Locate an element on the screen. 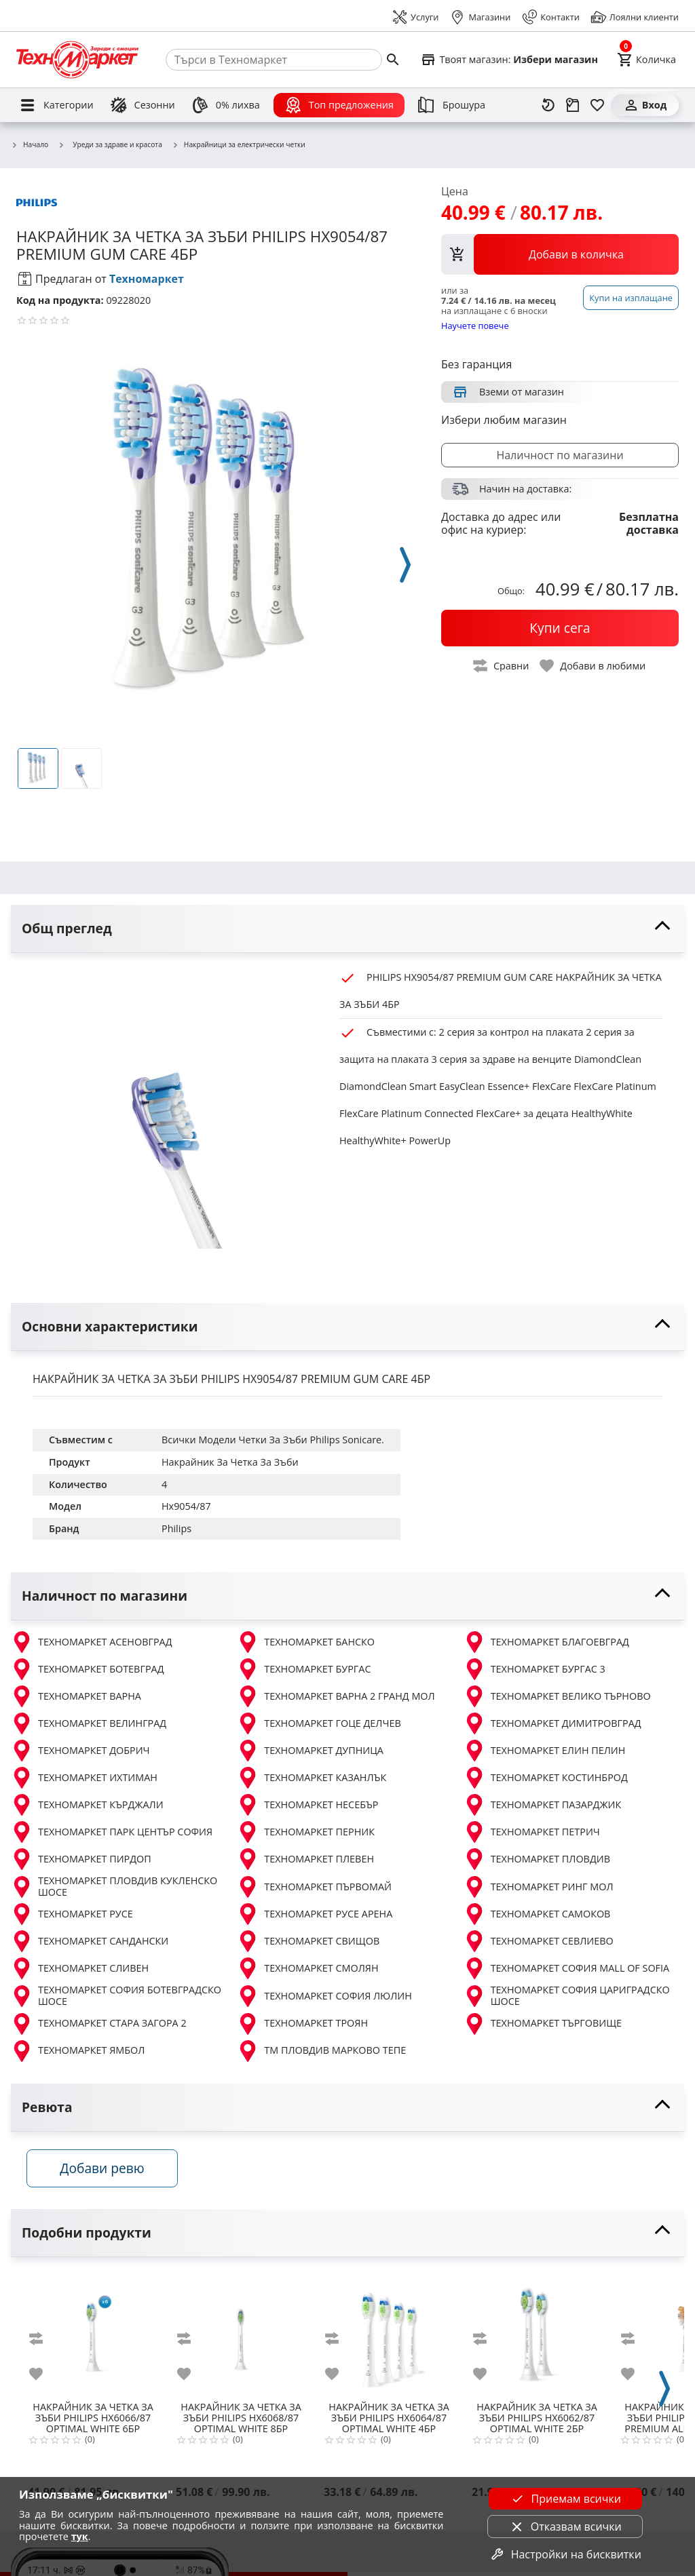  [toggle compare] is located at coordinates (501, 665).